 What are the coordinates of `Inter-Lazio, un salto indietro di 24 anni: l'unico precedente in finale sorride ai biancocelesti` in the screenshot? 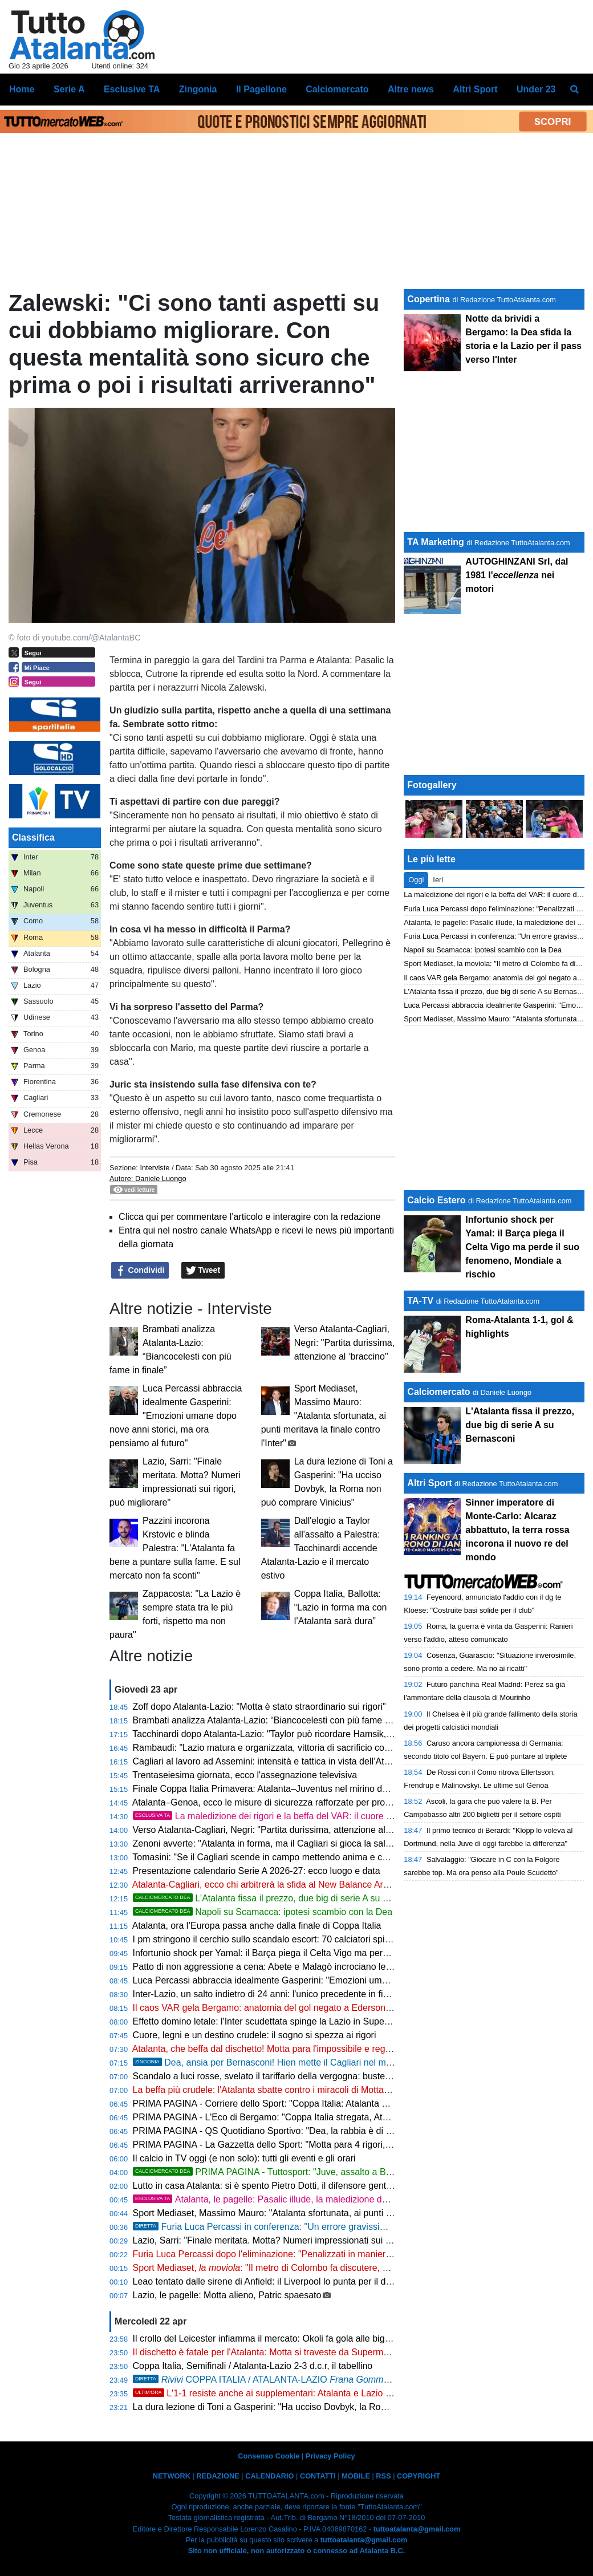 It's located at (314, 1994).